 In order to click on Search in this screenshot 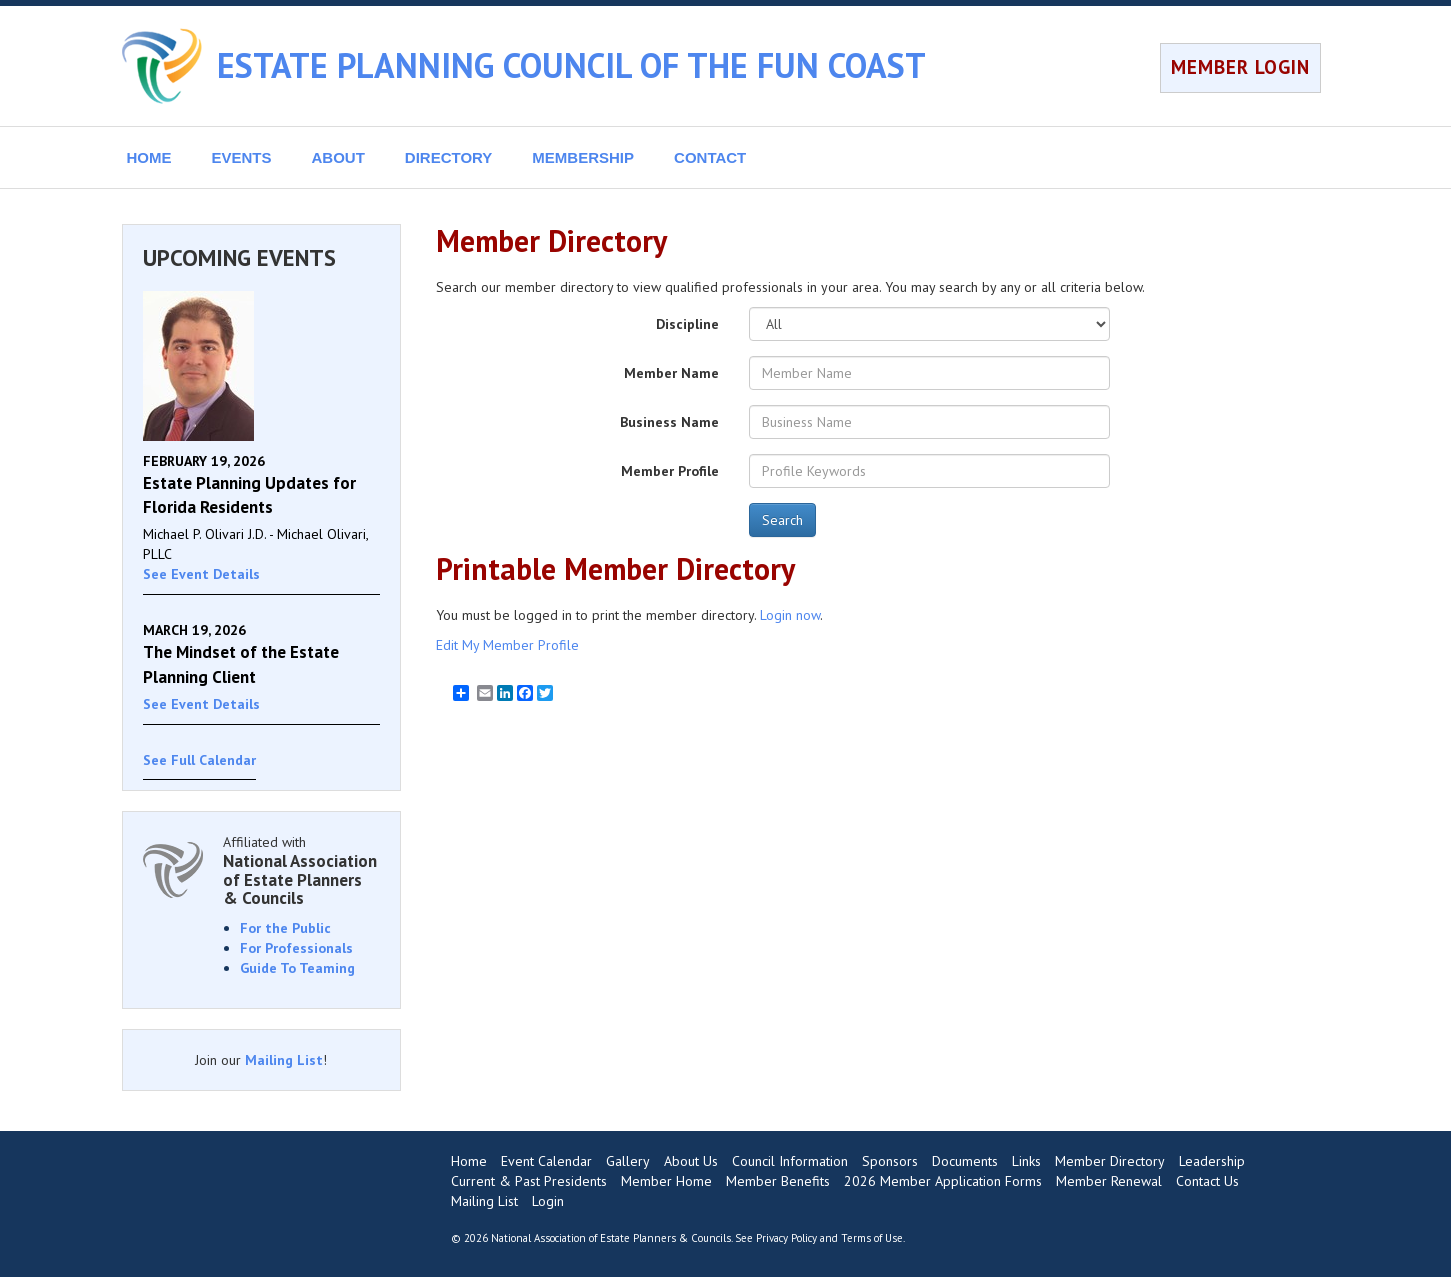, I will do `click(782, 520)`.